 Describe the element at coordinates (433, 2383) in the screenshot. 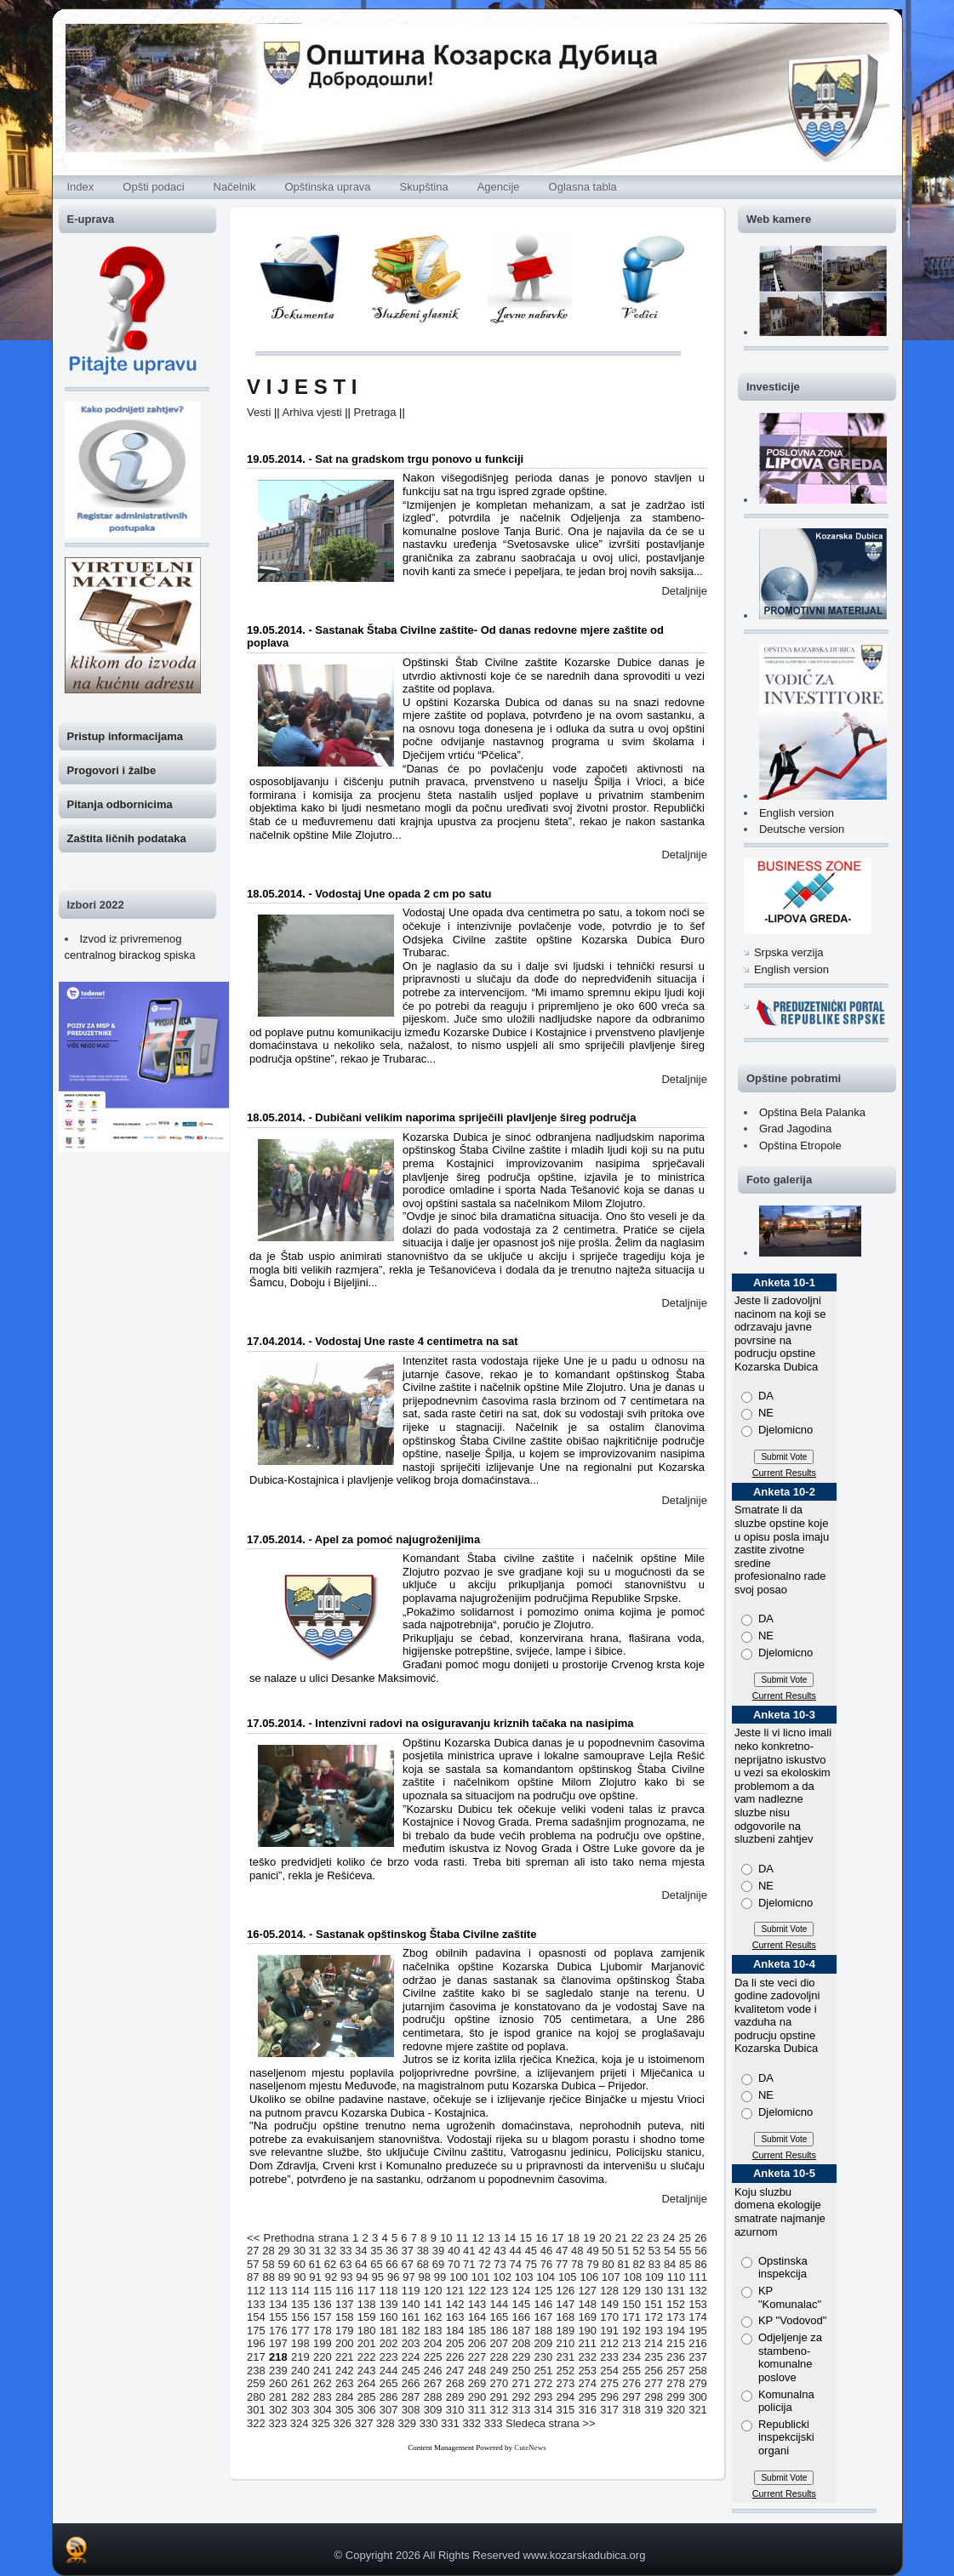

I see `267` at that location.